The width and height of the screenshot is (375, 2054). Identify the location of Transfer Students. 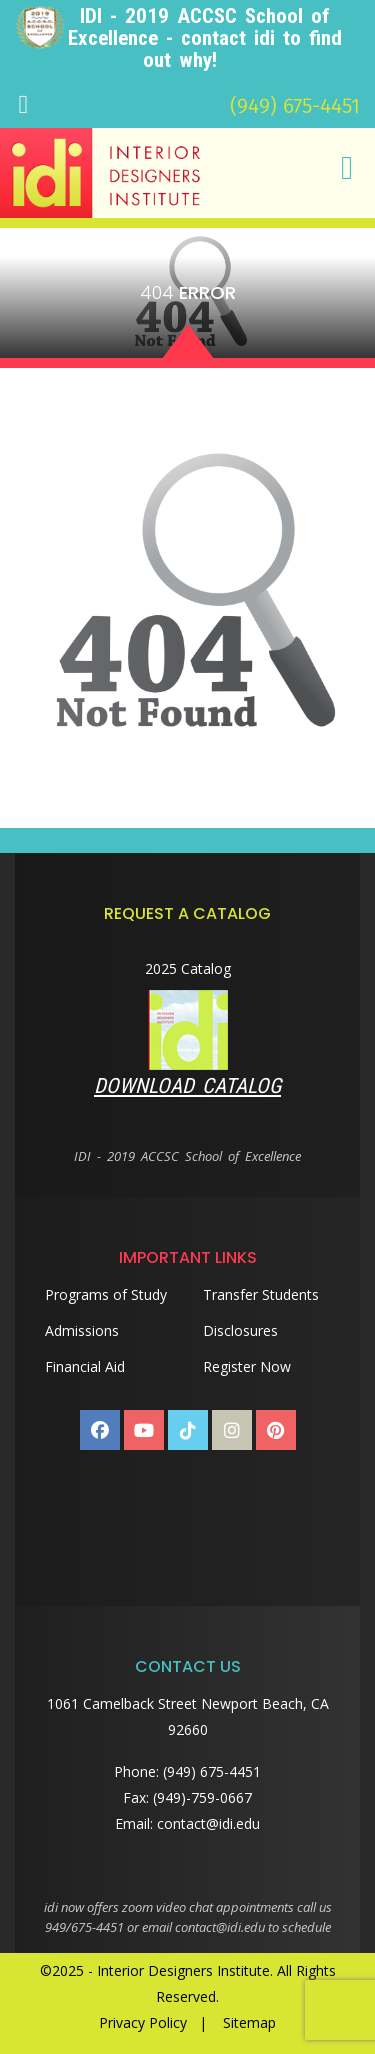
(261, 1294).